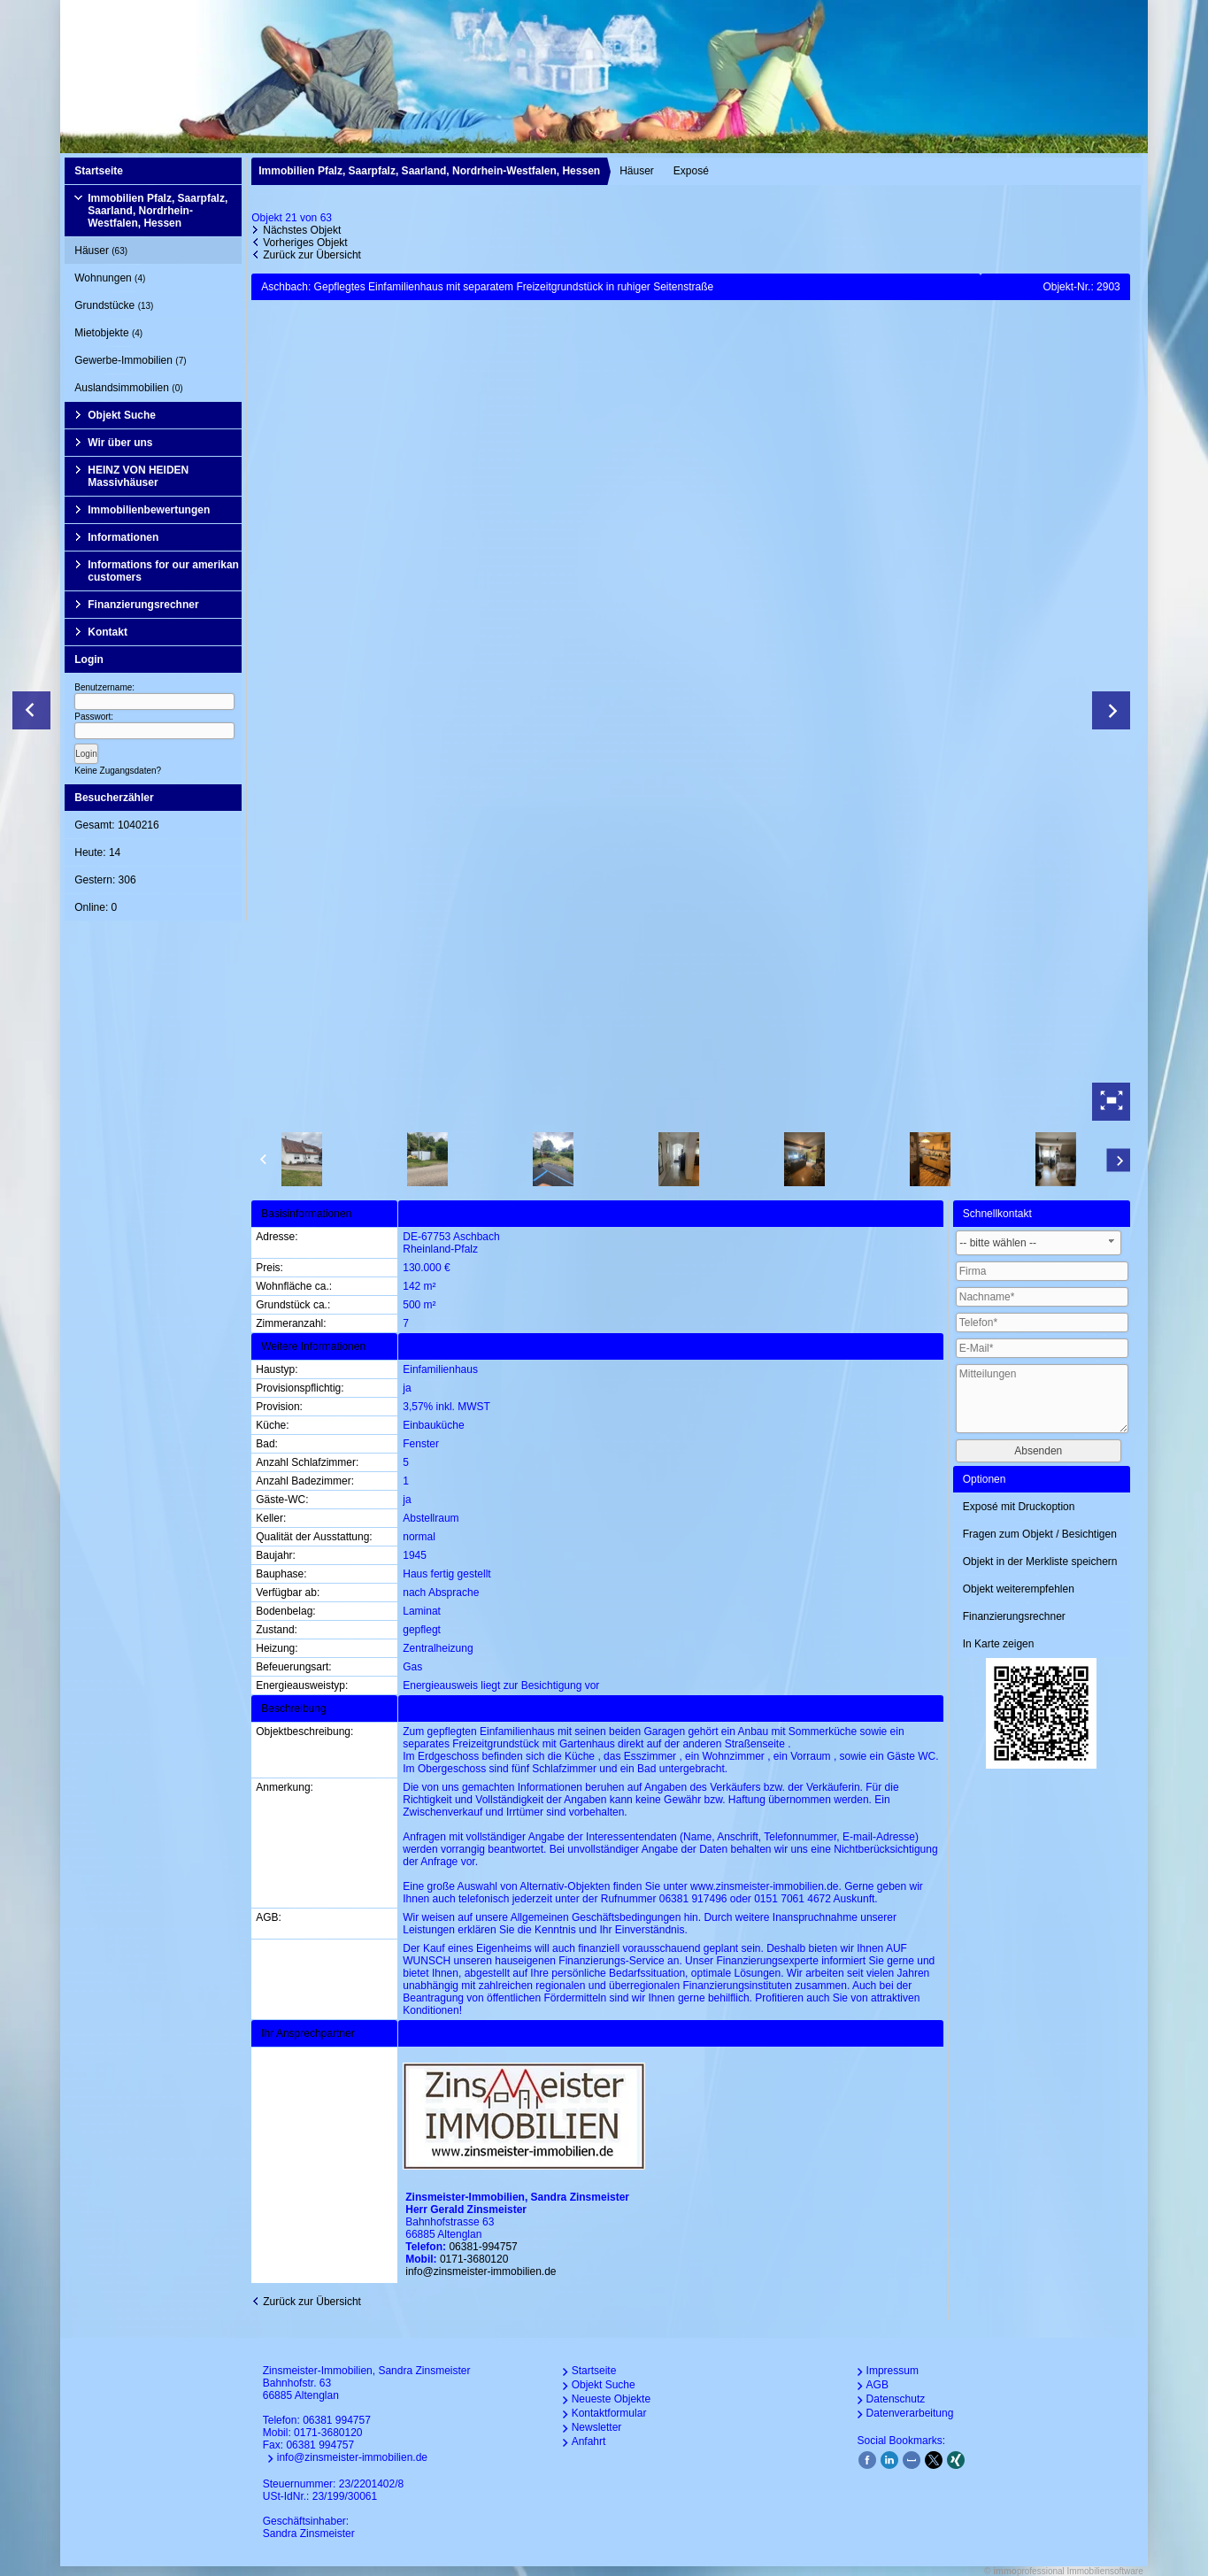 The height and width of the screenshot is (2576, 1208). What do you see at coordinates (589, 2441) in the screenshot?
I see `Anfahrt` at bounding box center [589, 2441].